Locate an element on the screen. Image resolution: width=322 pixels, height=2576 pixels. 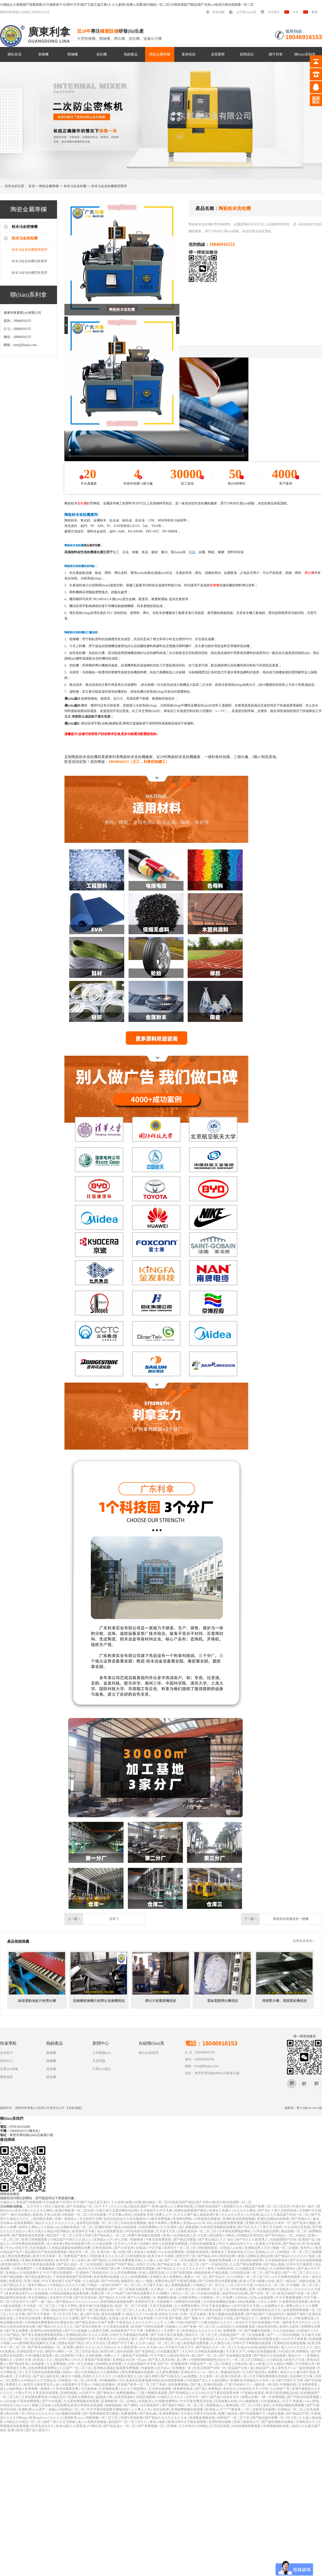
视频福利在线 is located at coordinates (231, 2372).